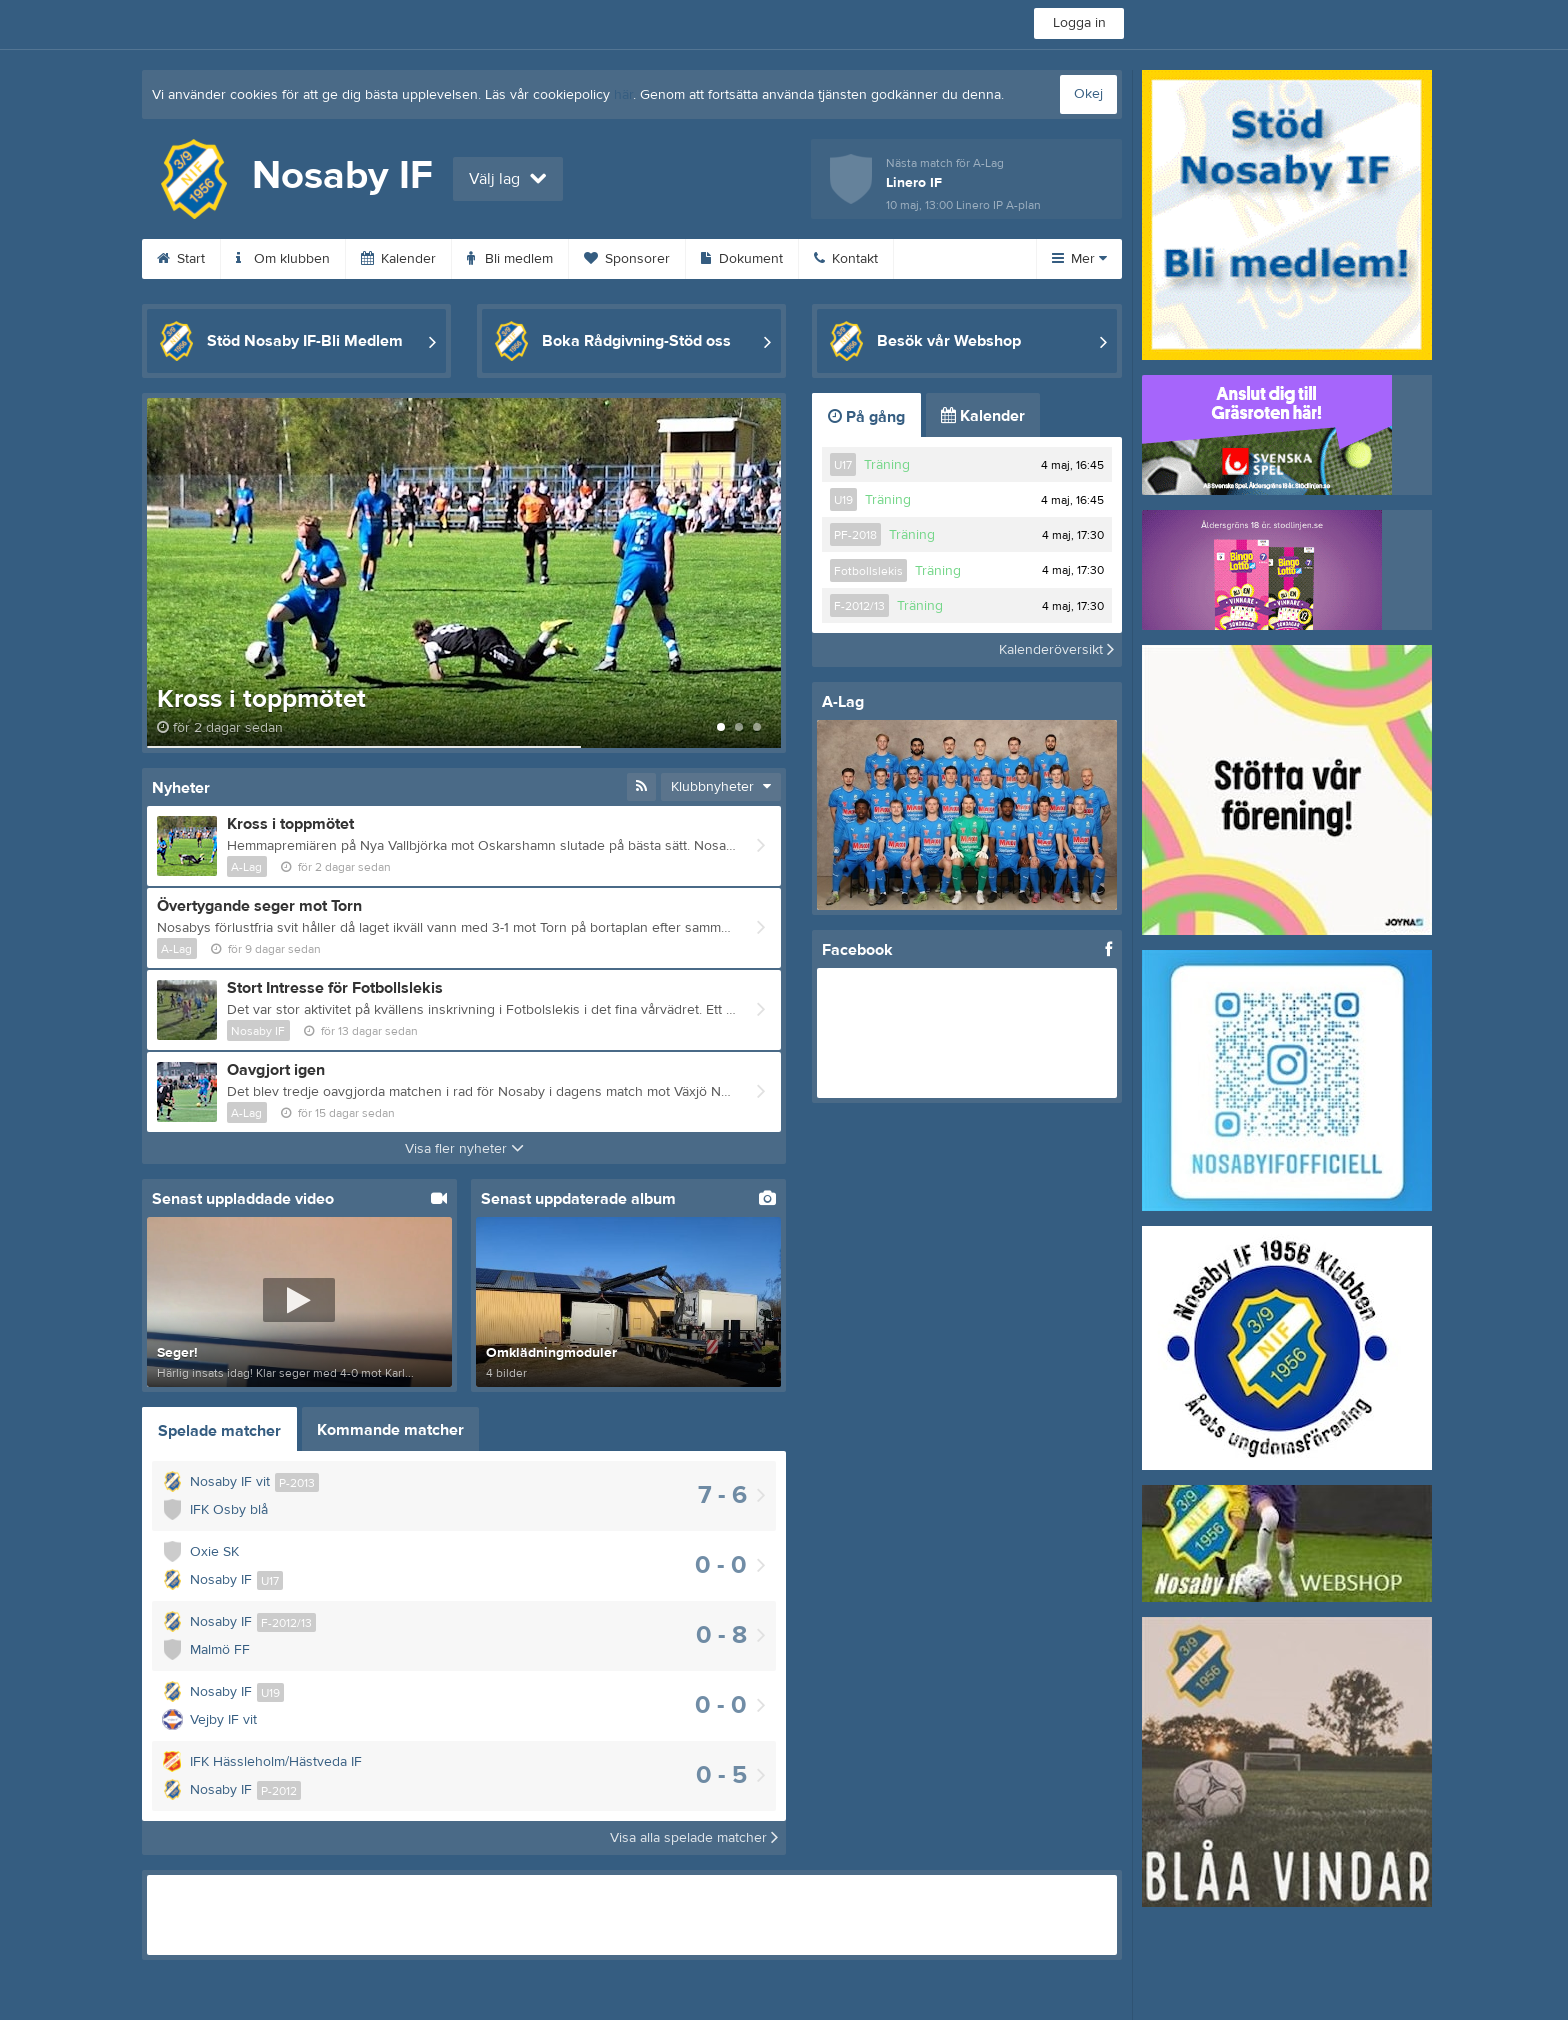 This screenshot has width=1568, height=2020. What do you see at coordinates (510, 259) in the screenshot?
I see `Bli medlem` at bounding box center [510, 259].